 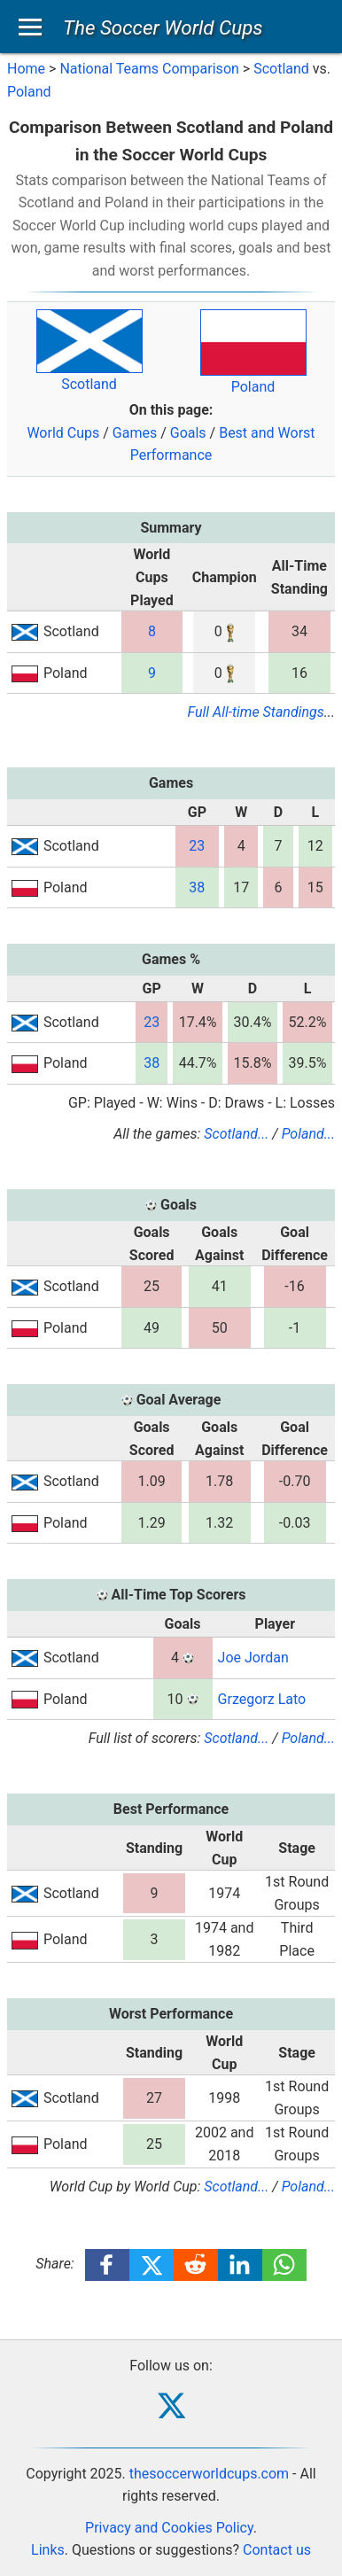 What do you see at coordinates (256, 712) in the screenshot?
I see `Full All-time Standings` at bounding box center [256, 712].